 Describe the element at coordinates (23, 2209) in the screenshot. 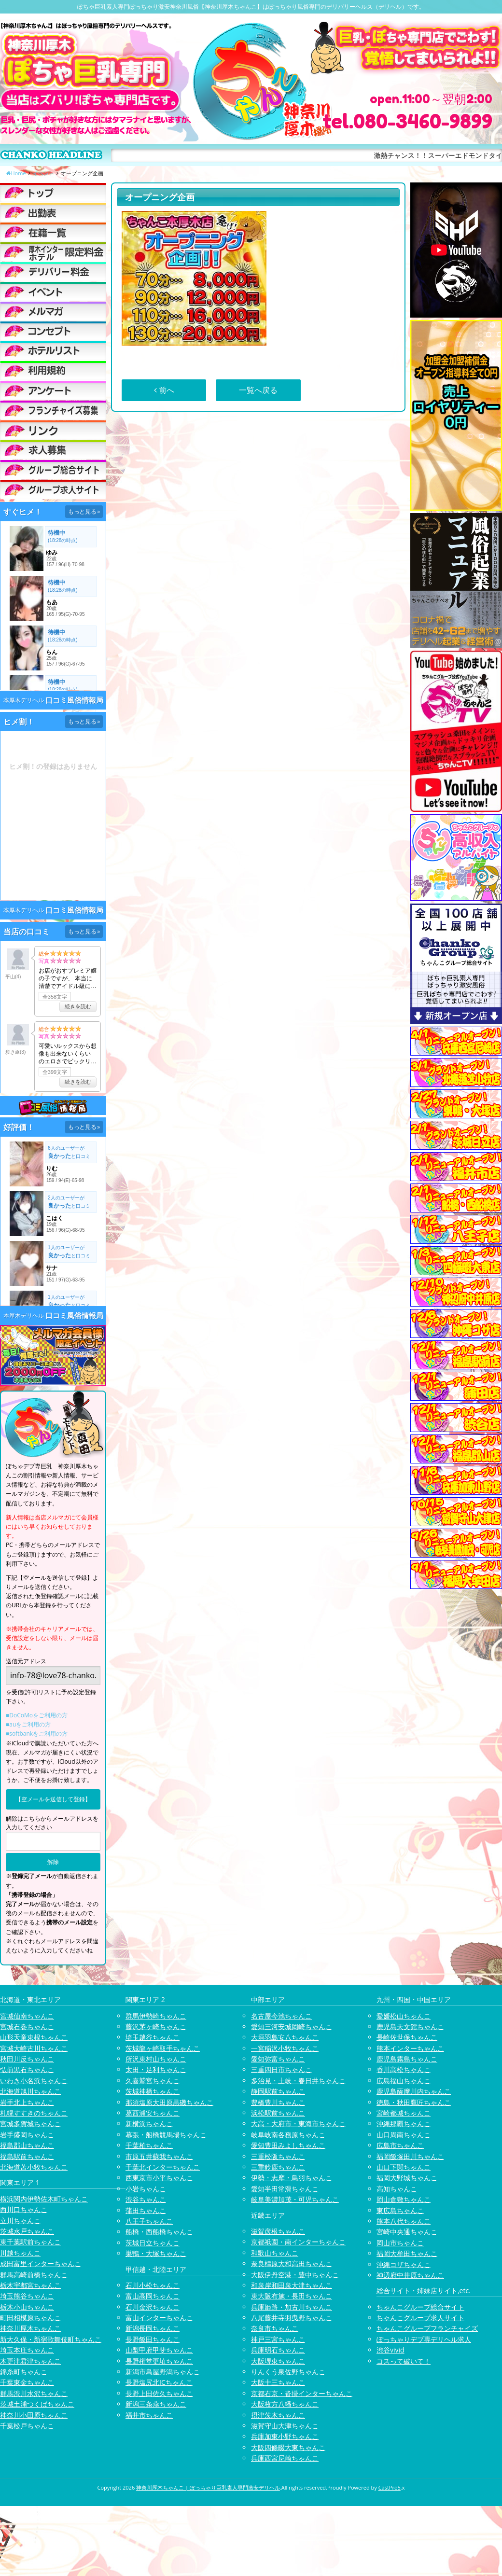

I see `西川口ちゃんこ` at that location.